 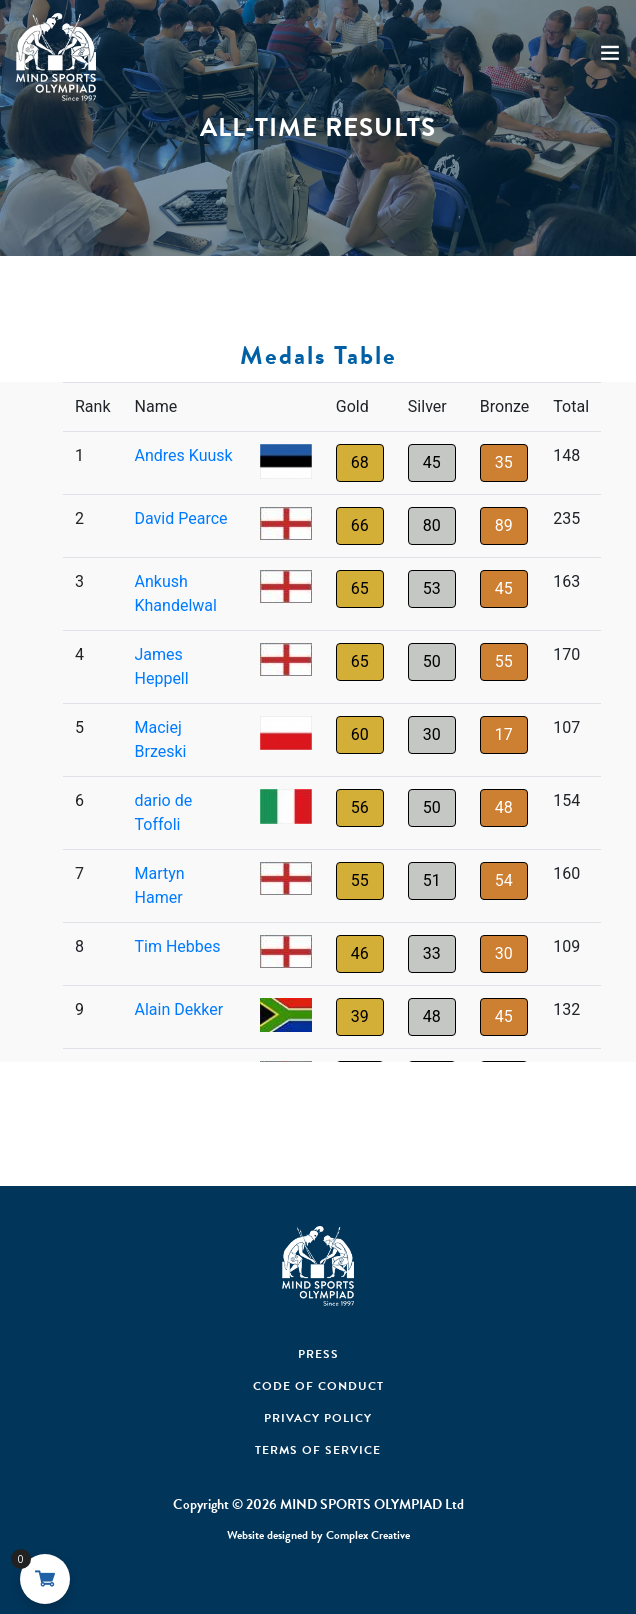 What do you see at coordinates (318, 1354) in the screenshot?
I see `Press` at bounding box center [318, 1354].